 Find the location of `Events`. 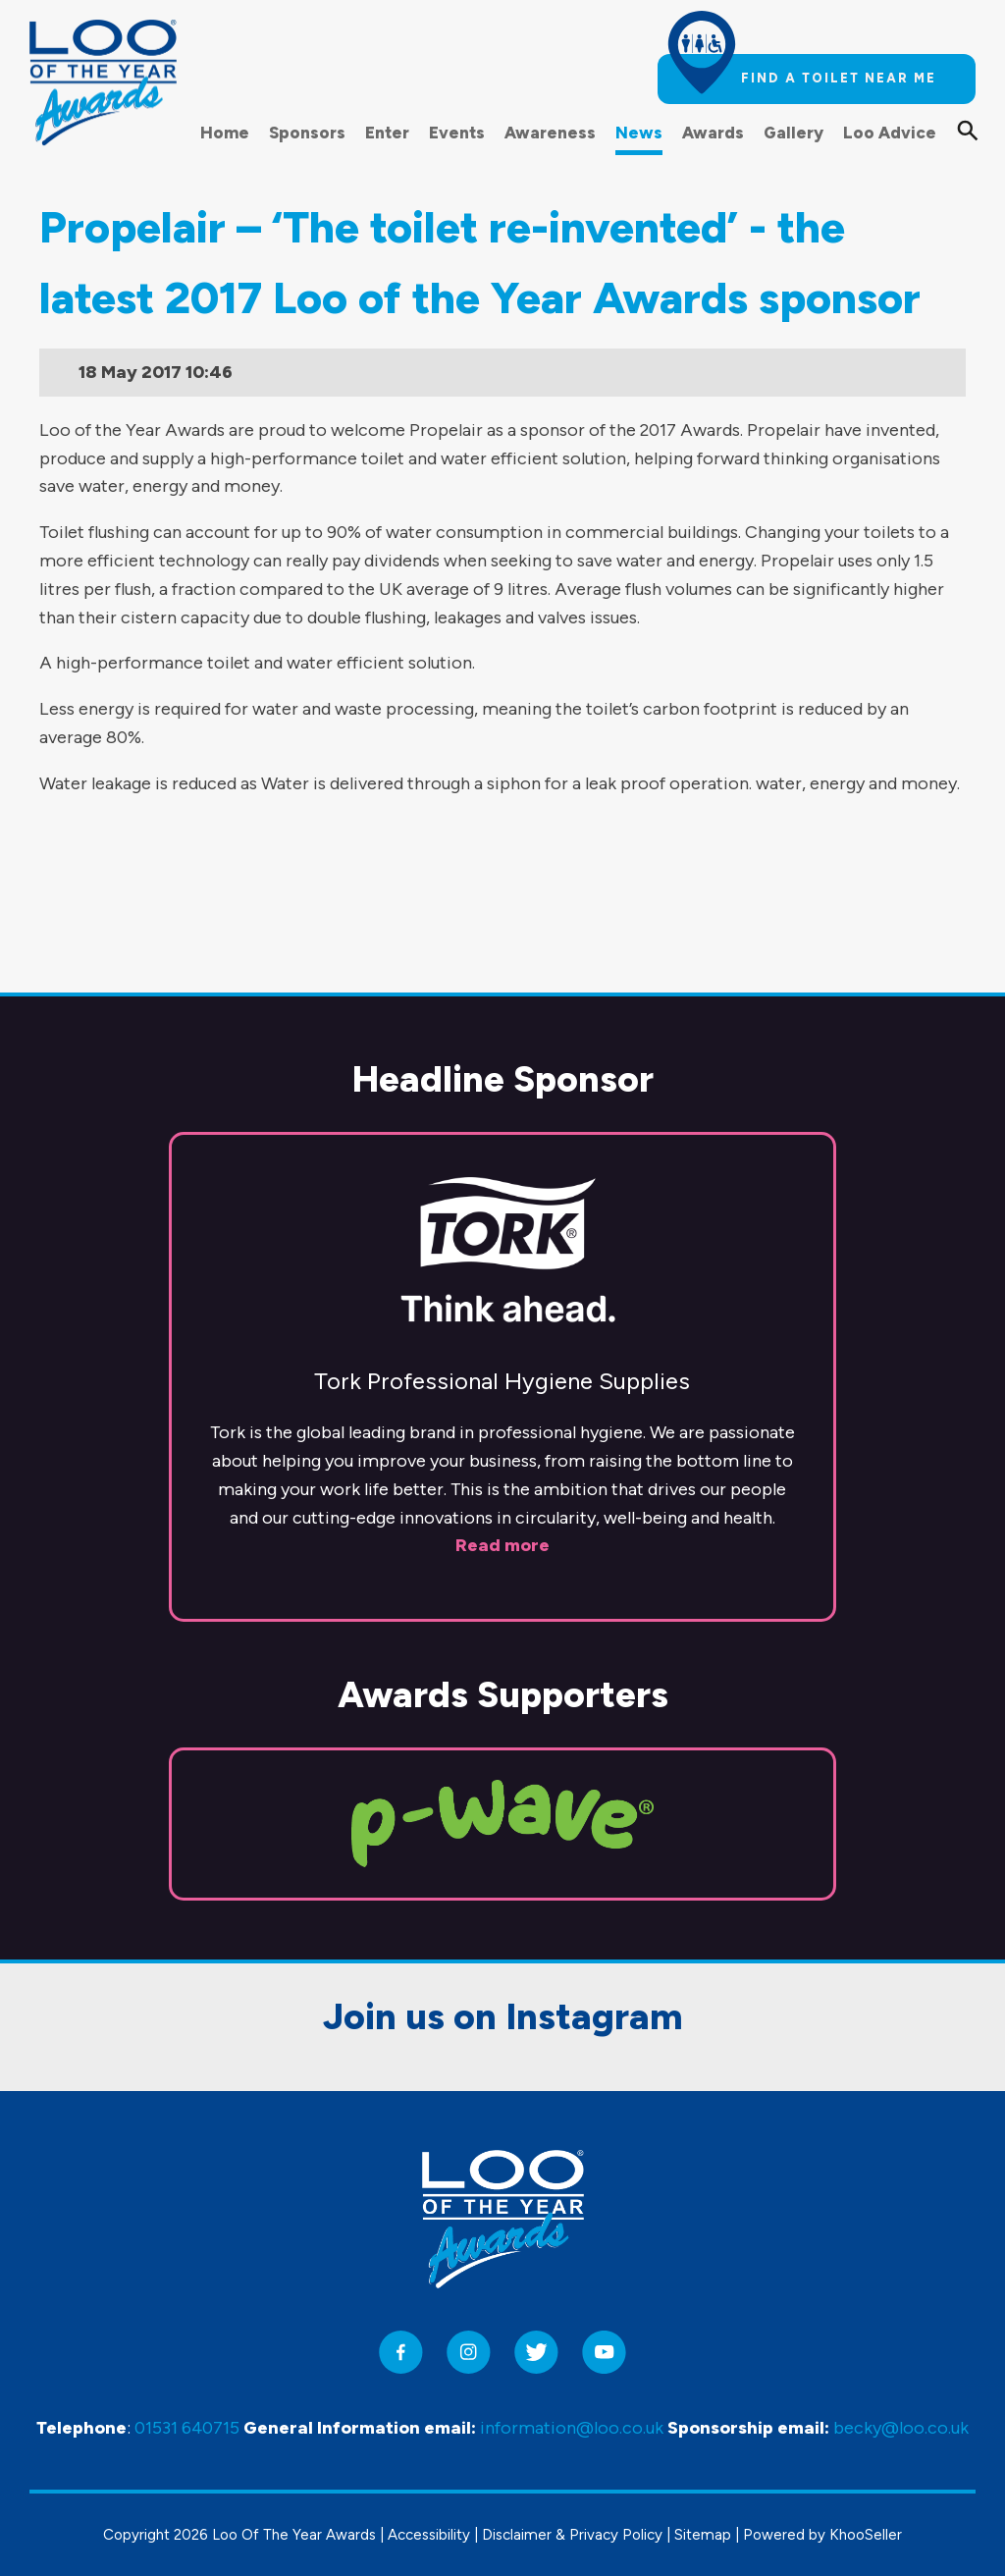

Events is located at coordinates (457, 132).